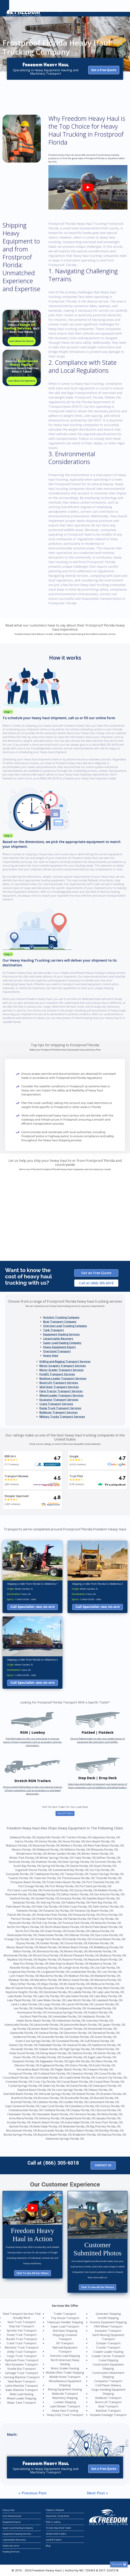  Describe the element at coordinates (71, 2020) in the screenshot. I see `Indiantown Florida, OK;` at that location.